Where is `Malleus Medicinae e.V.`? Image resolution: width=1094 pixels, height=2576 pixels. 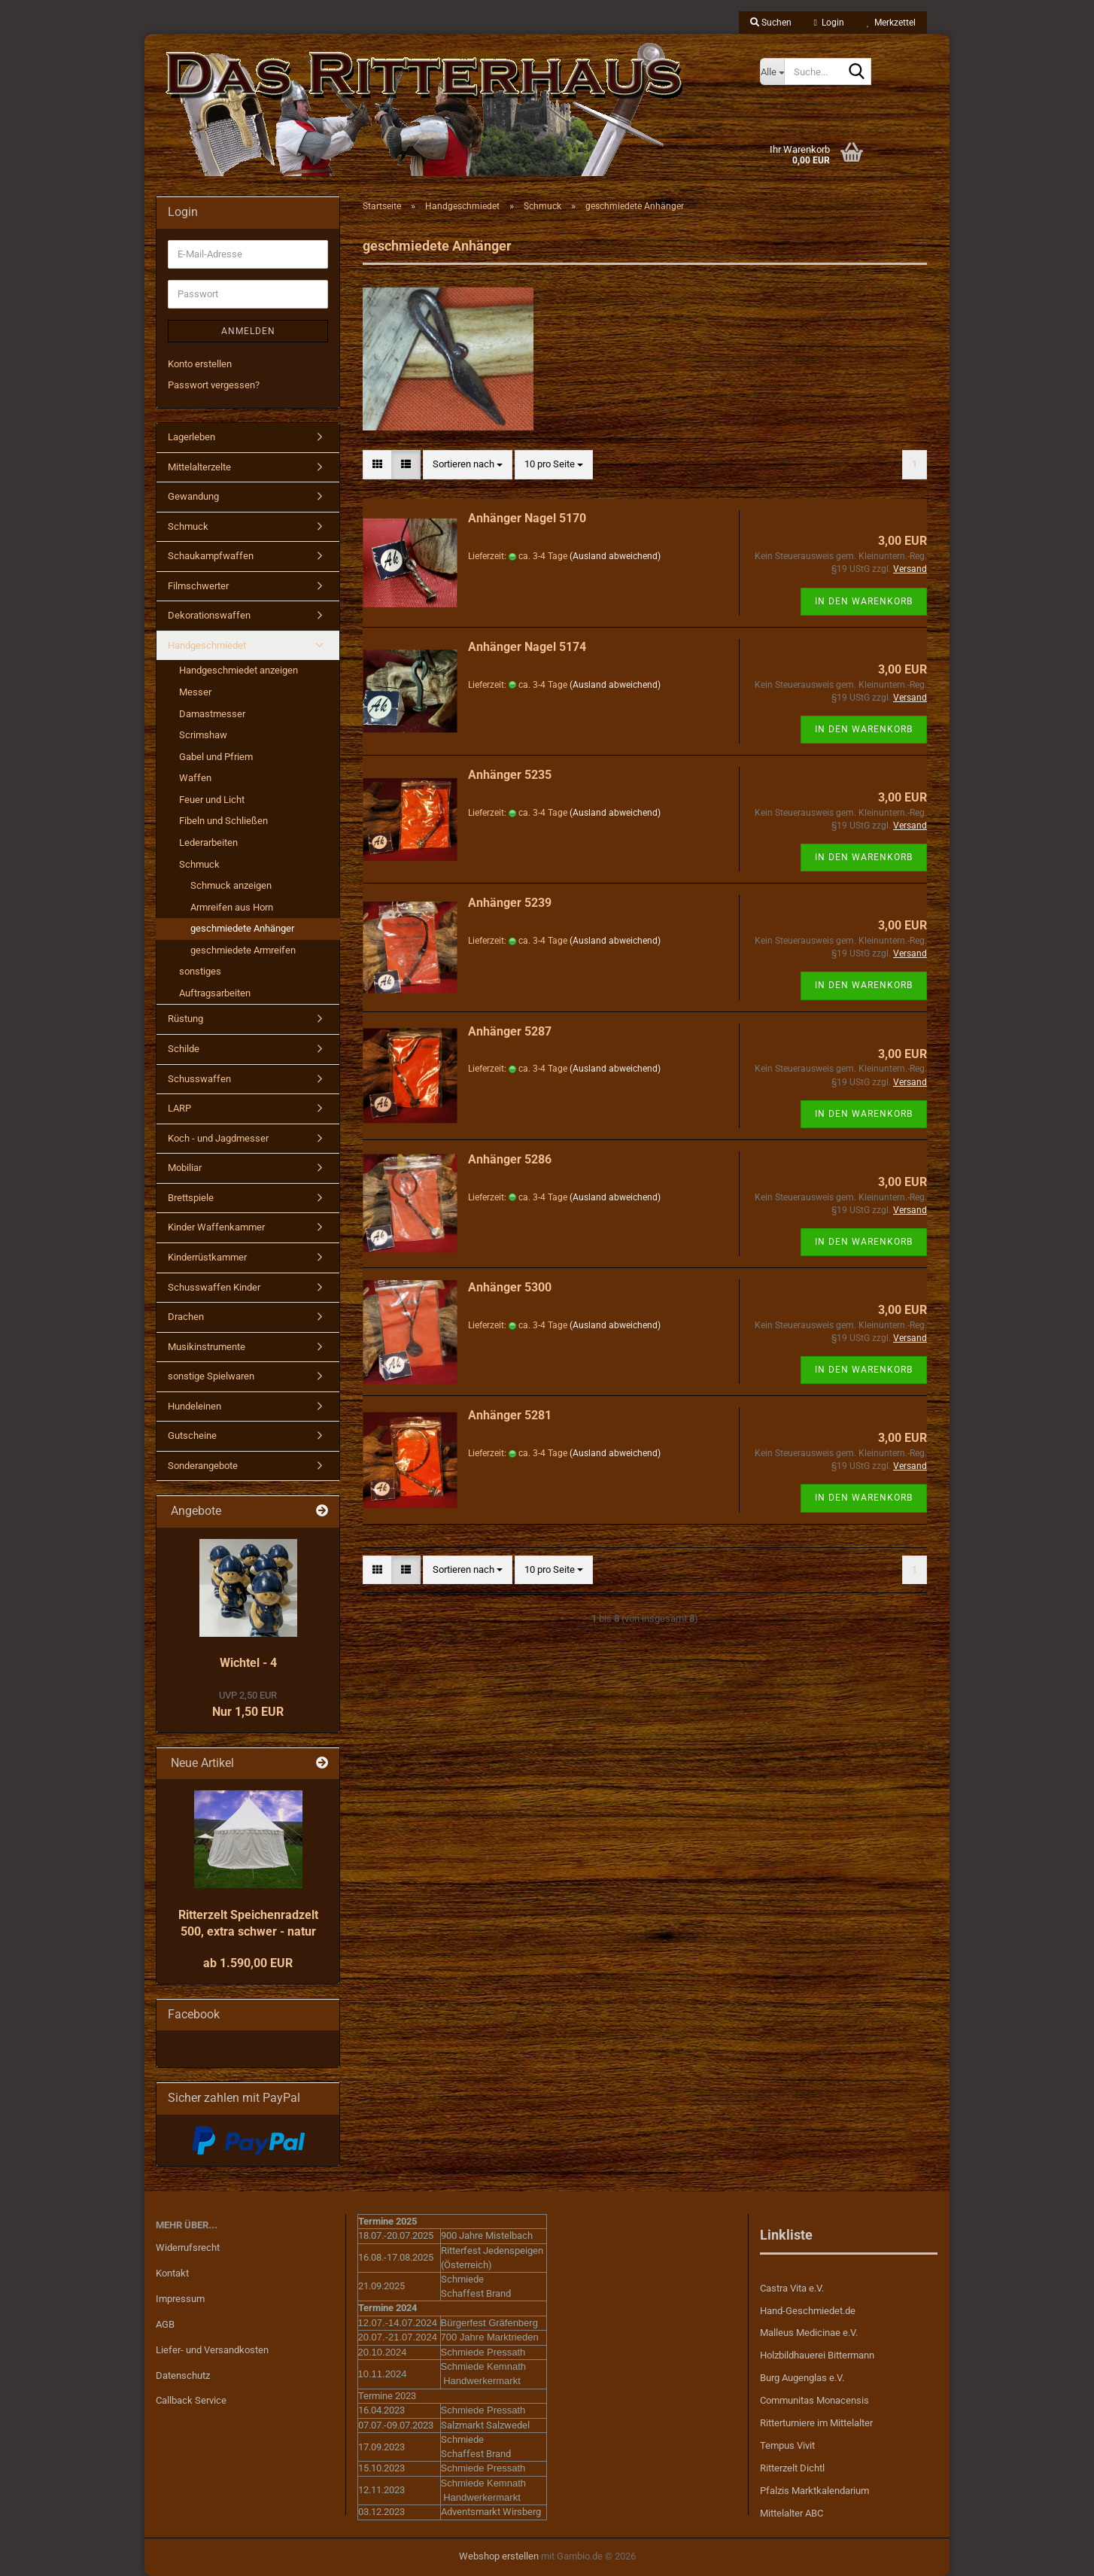 Malleus Medicinae e.V. is located at coordinates (809, 2332).